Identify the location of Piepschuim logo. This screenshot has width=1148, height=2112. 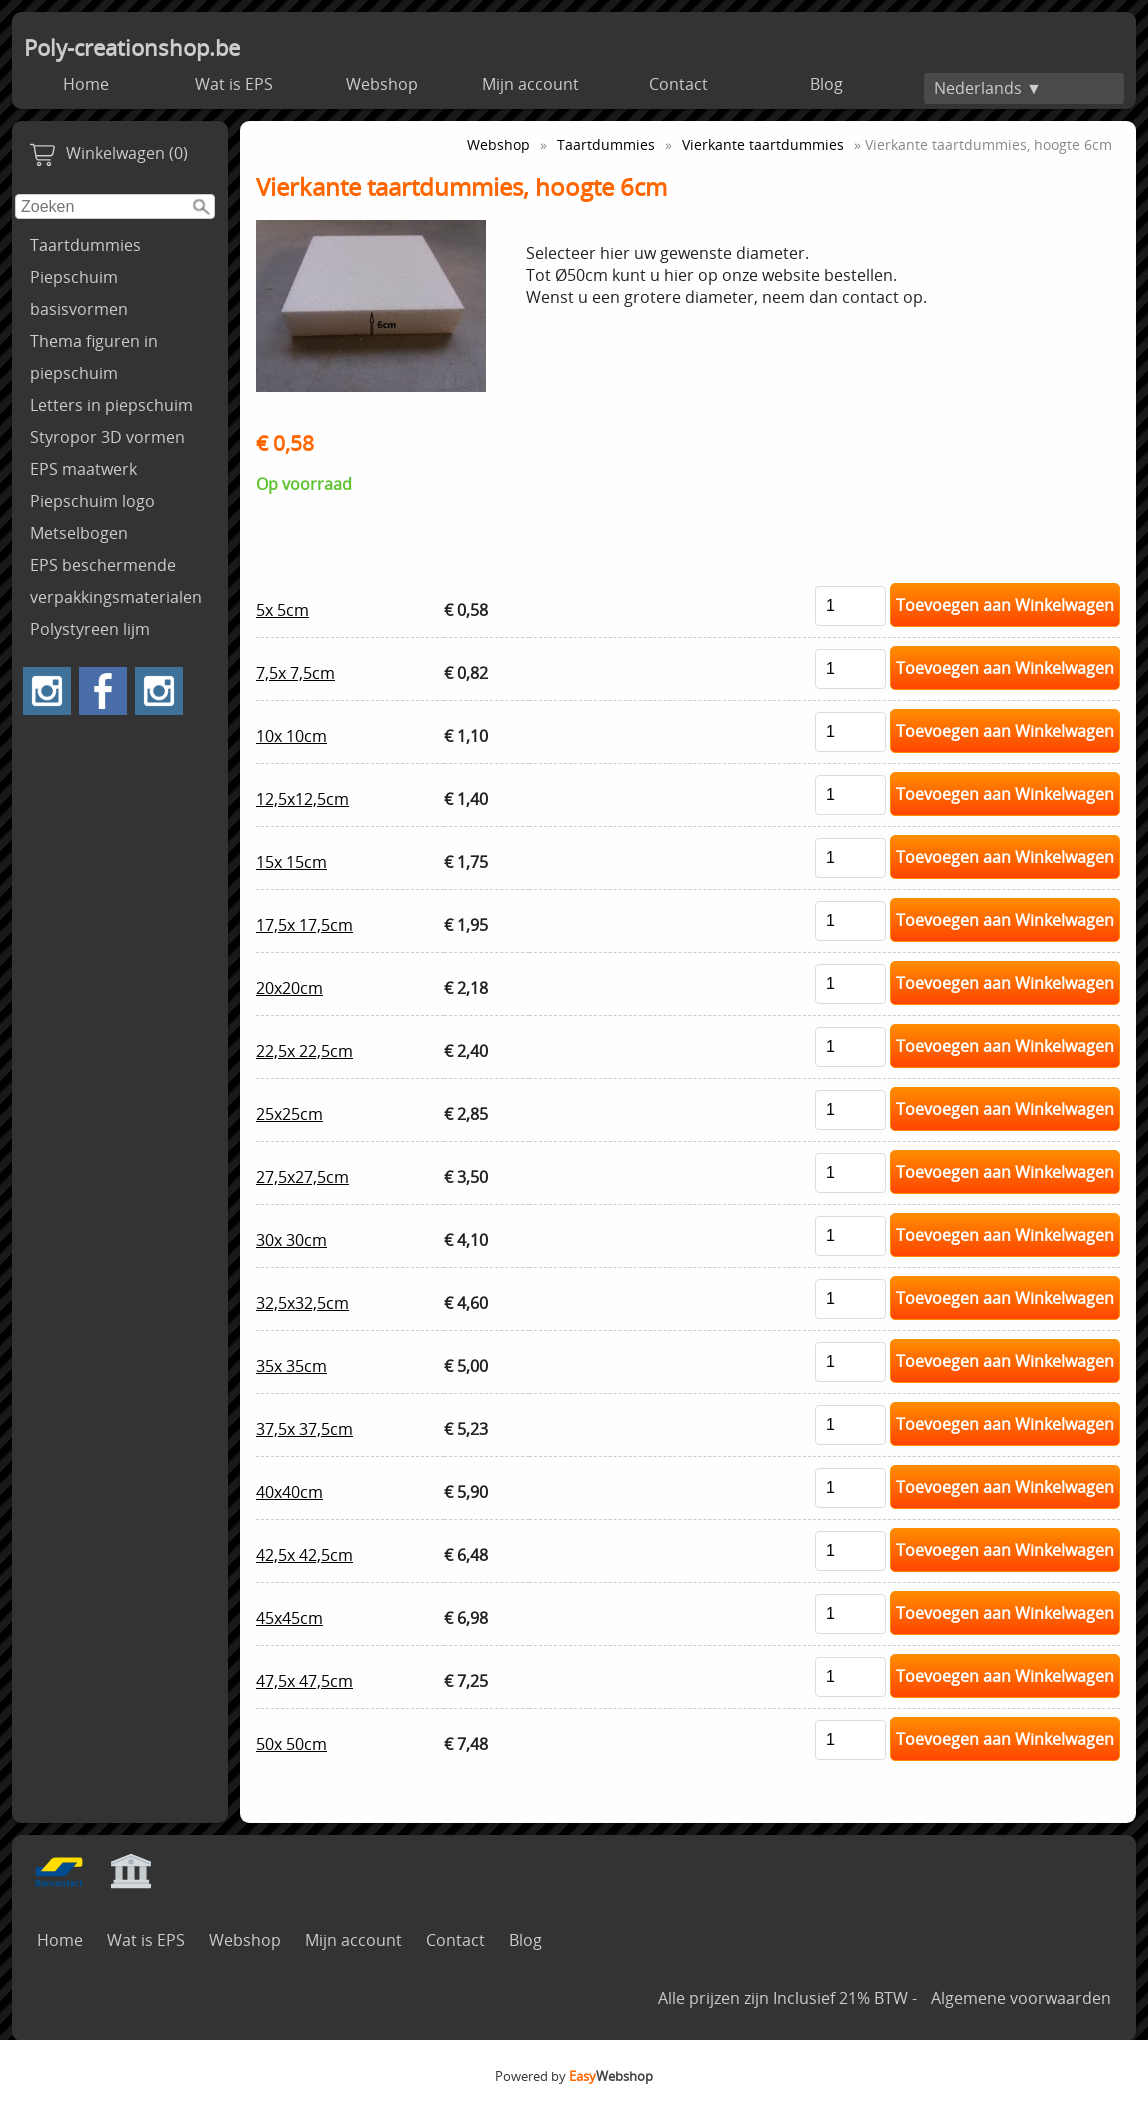
(92, 501).